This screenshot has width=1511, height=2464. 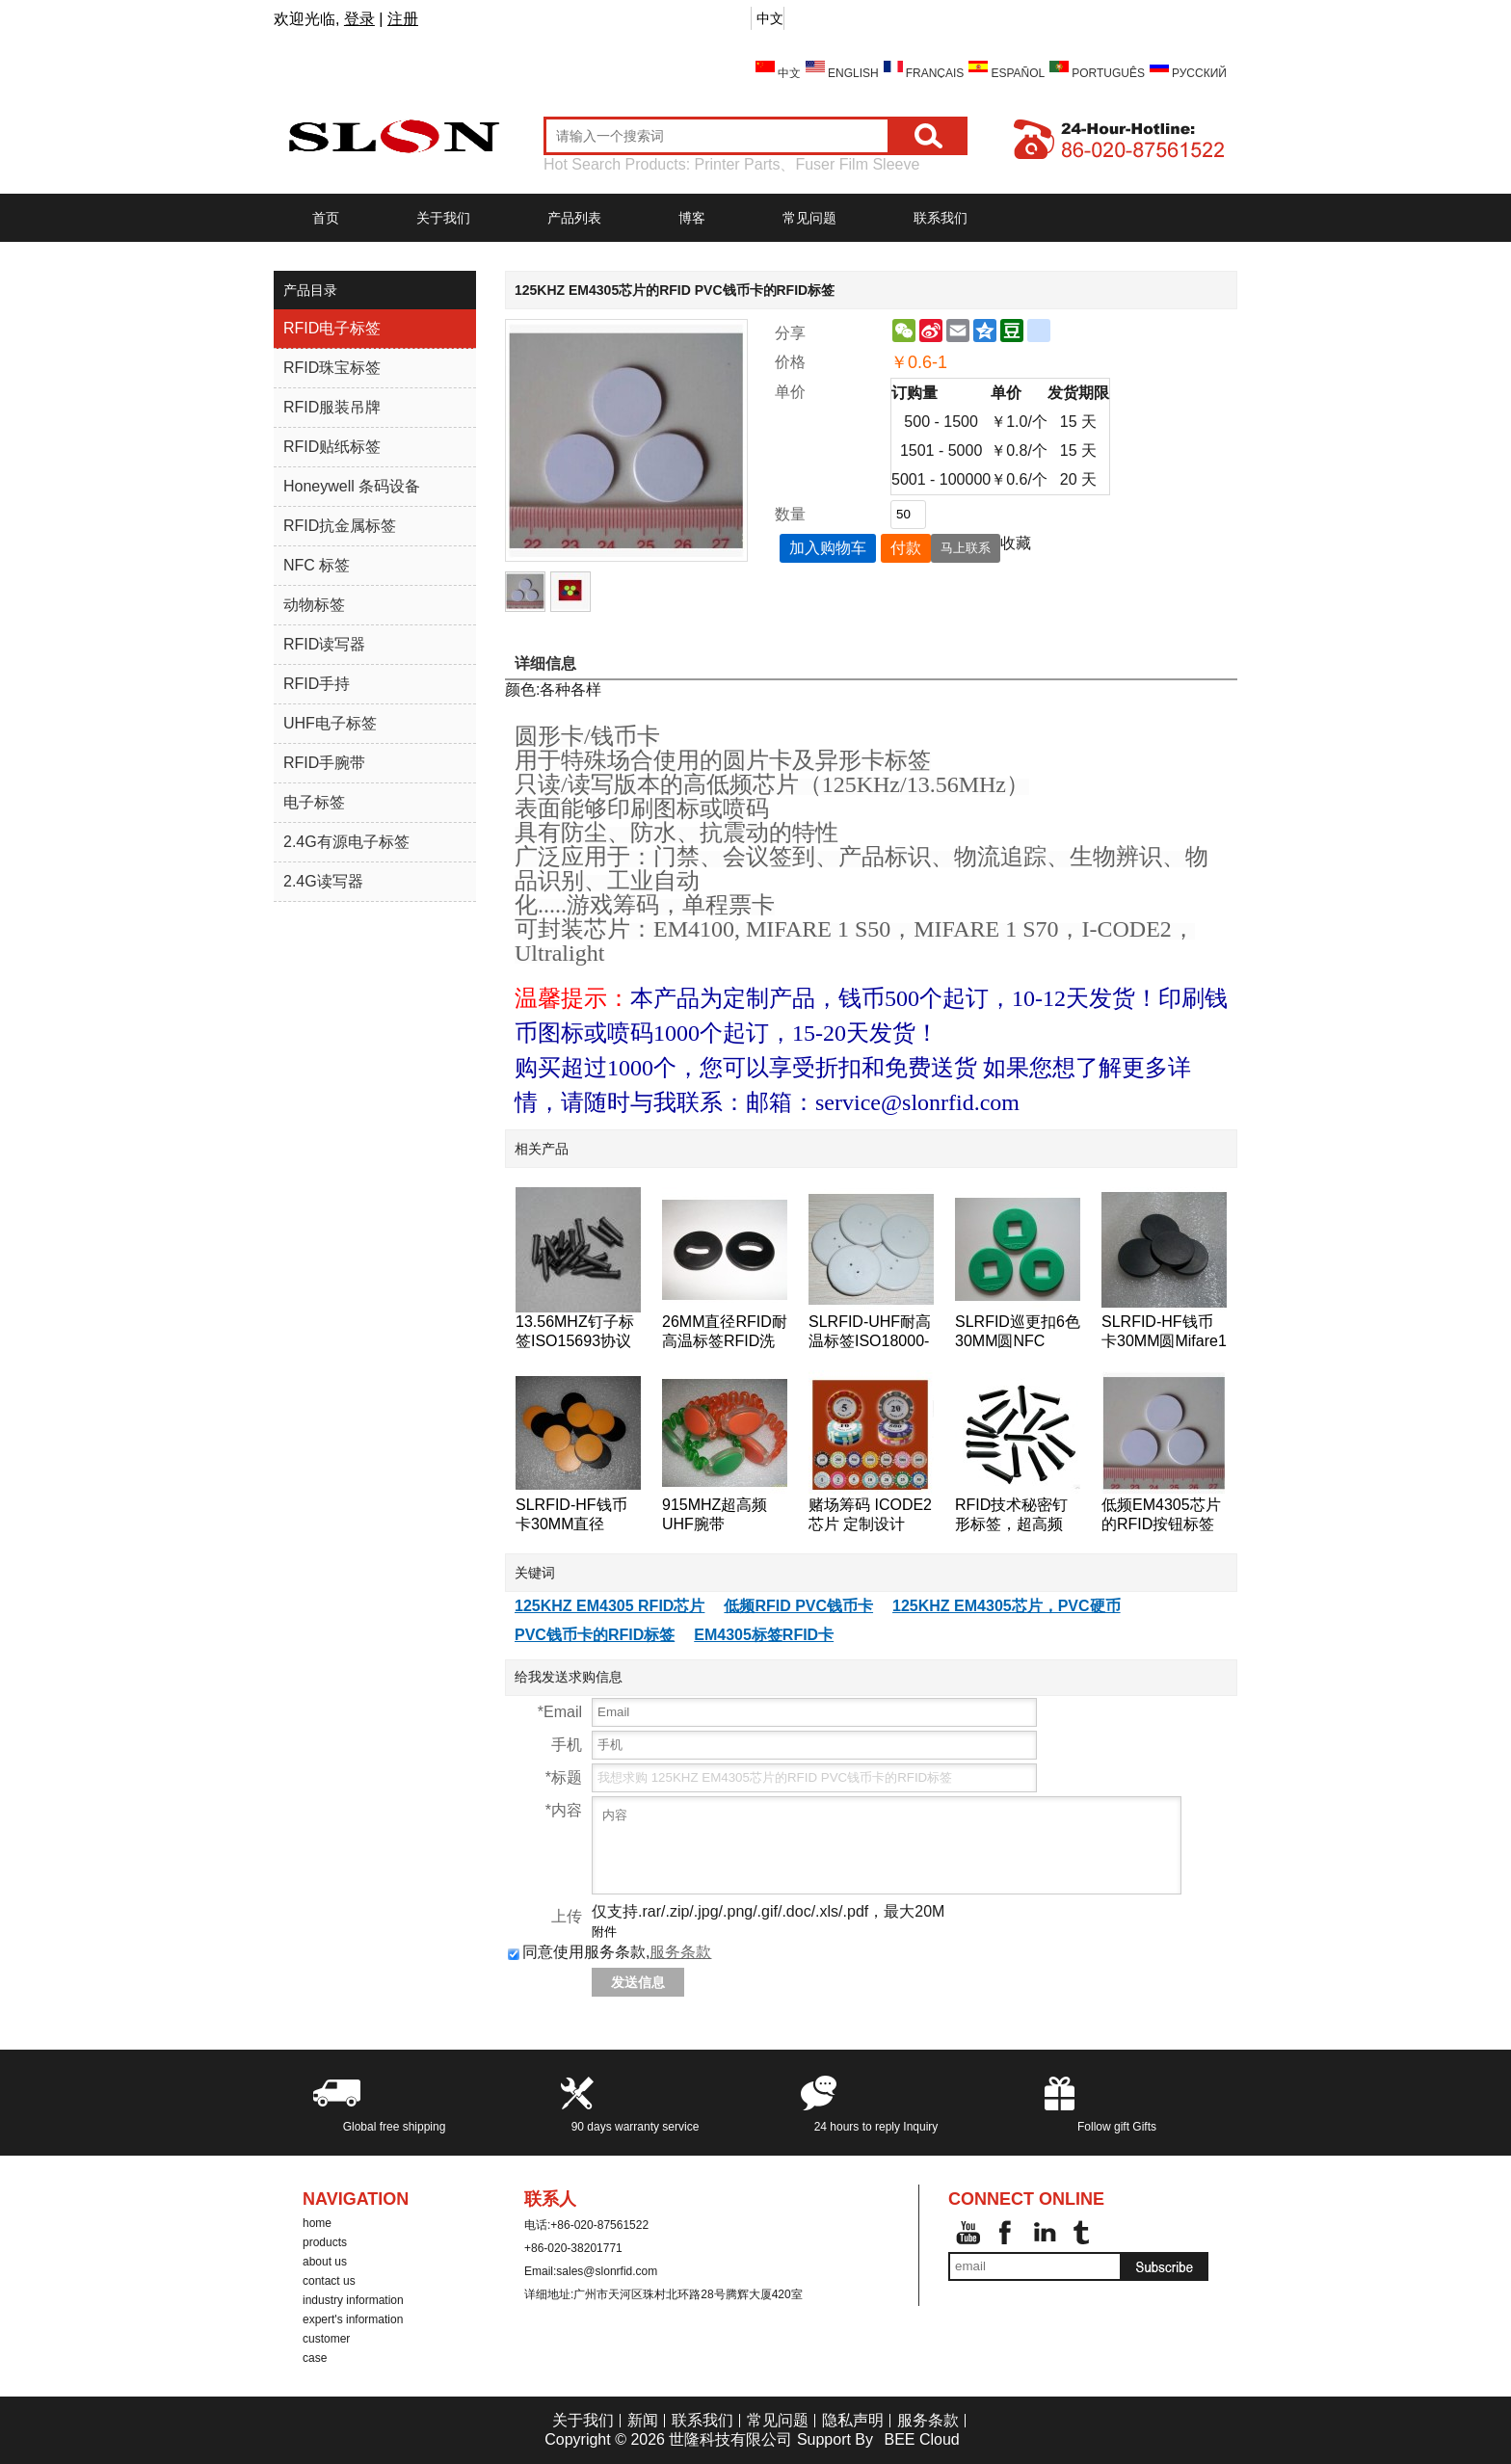 What do you see at coordinates (764, 1635) in the screenshot?
I see `EM4305标签RFID卡` at bounding box center [764, 1635].